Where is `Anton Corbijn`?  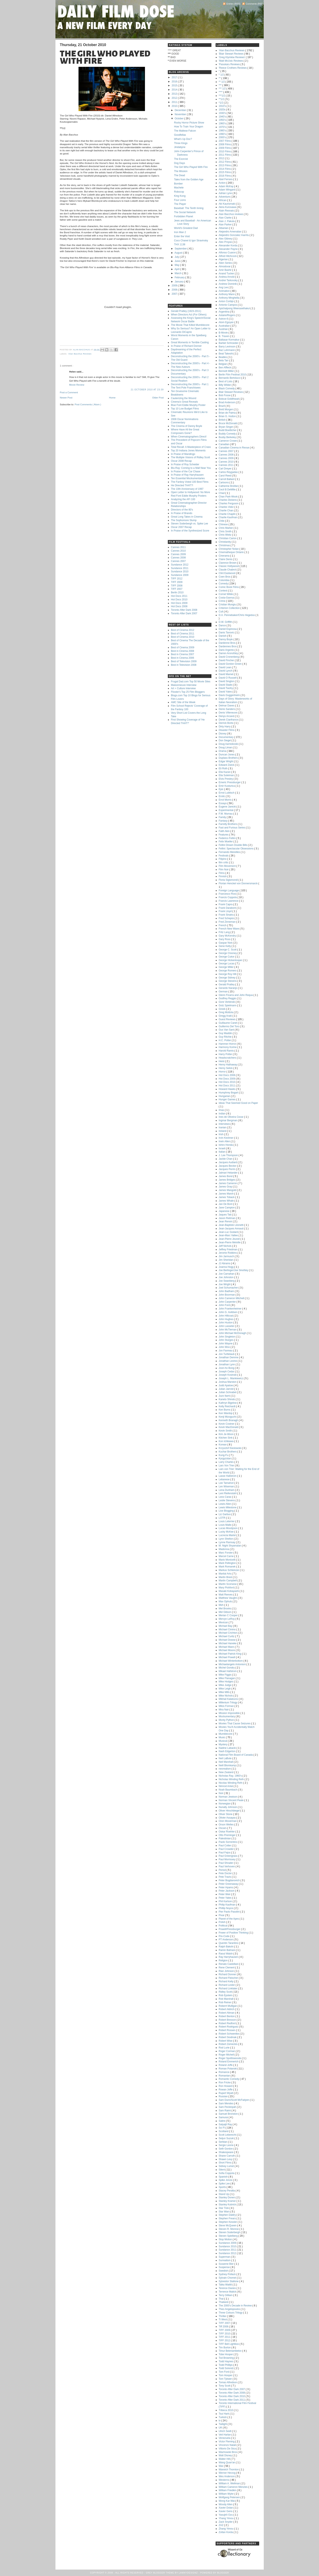 Anton Corbijn is located at coordinates (226, 301).